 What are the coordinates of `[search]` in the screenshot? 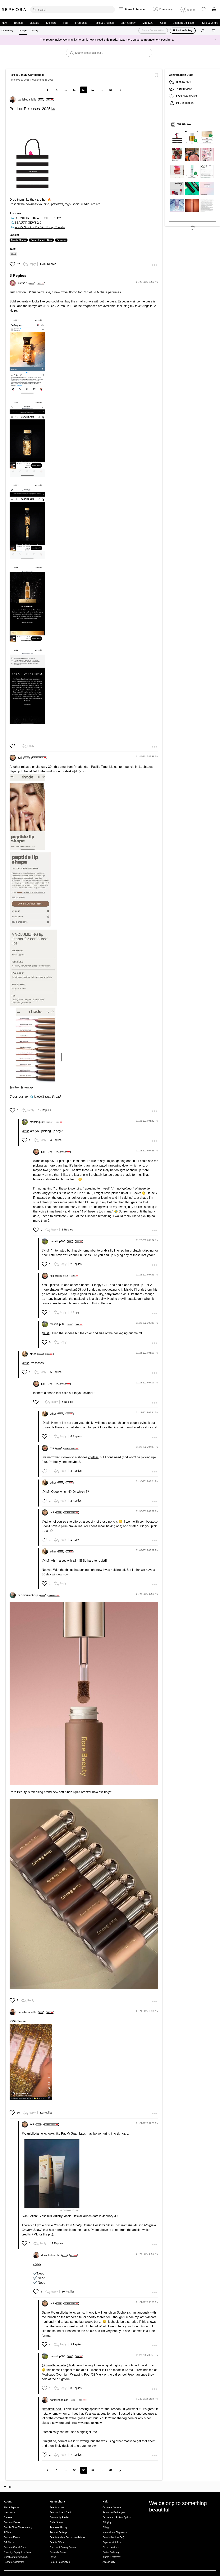 It's located at (72, 9).